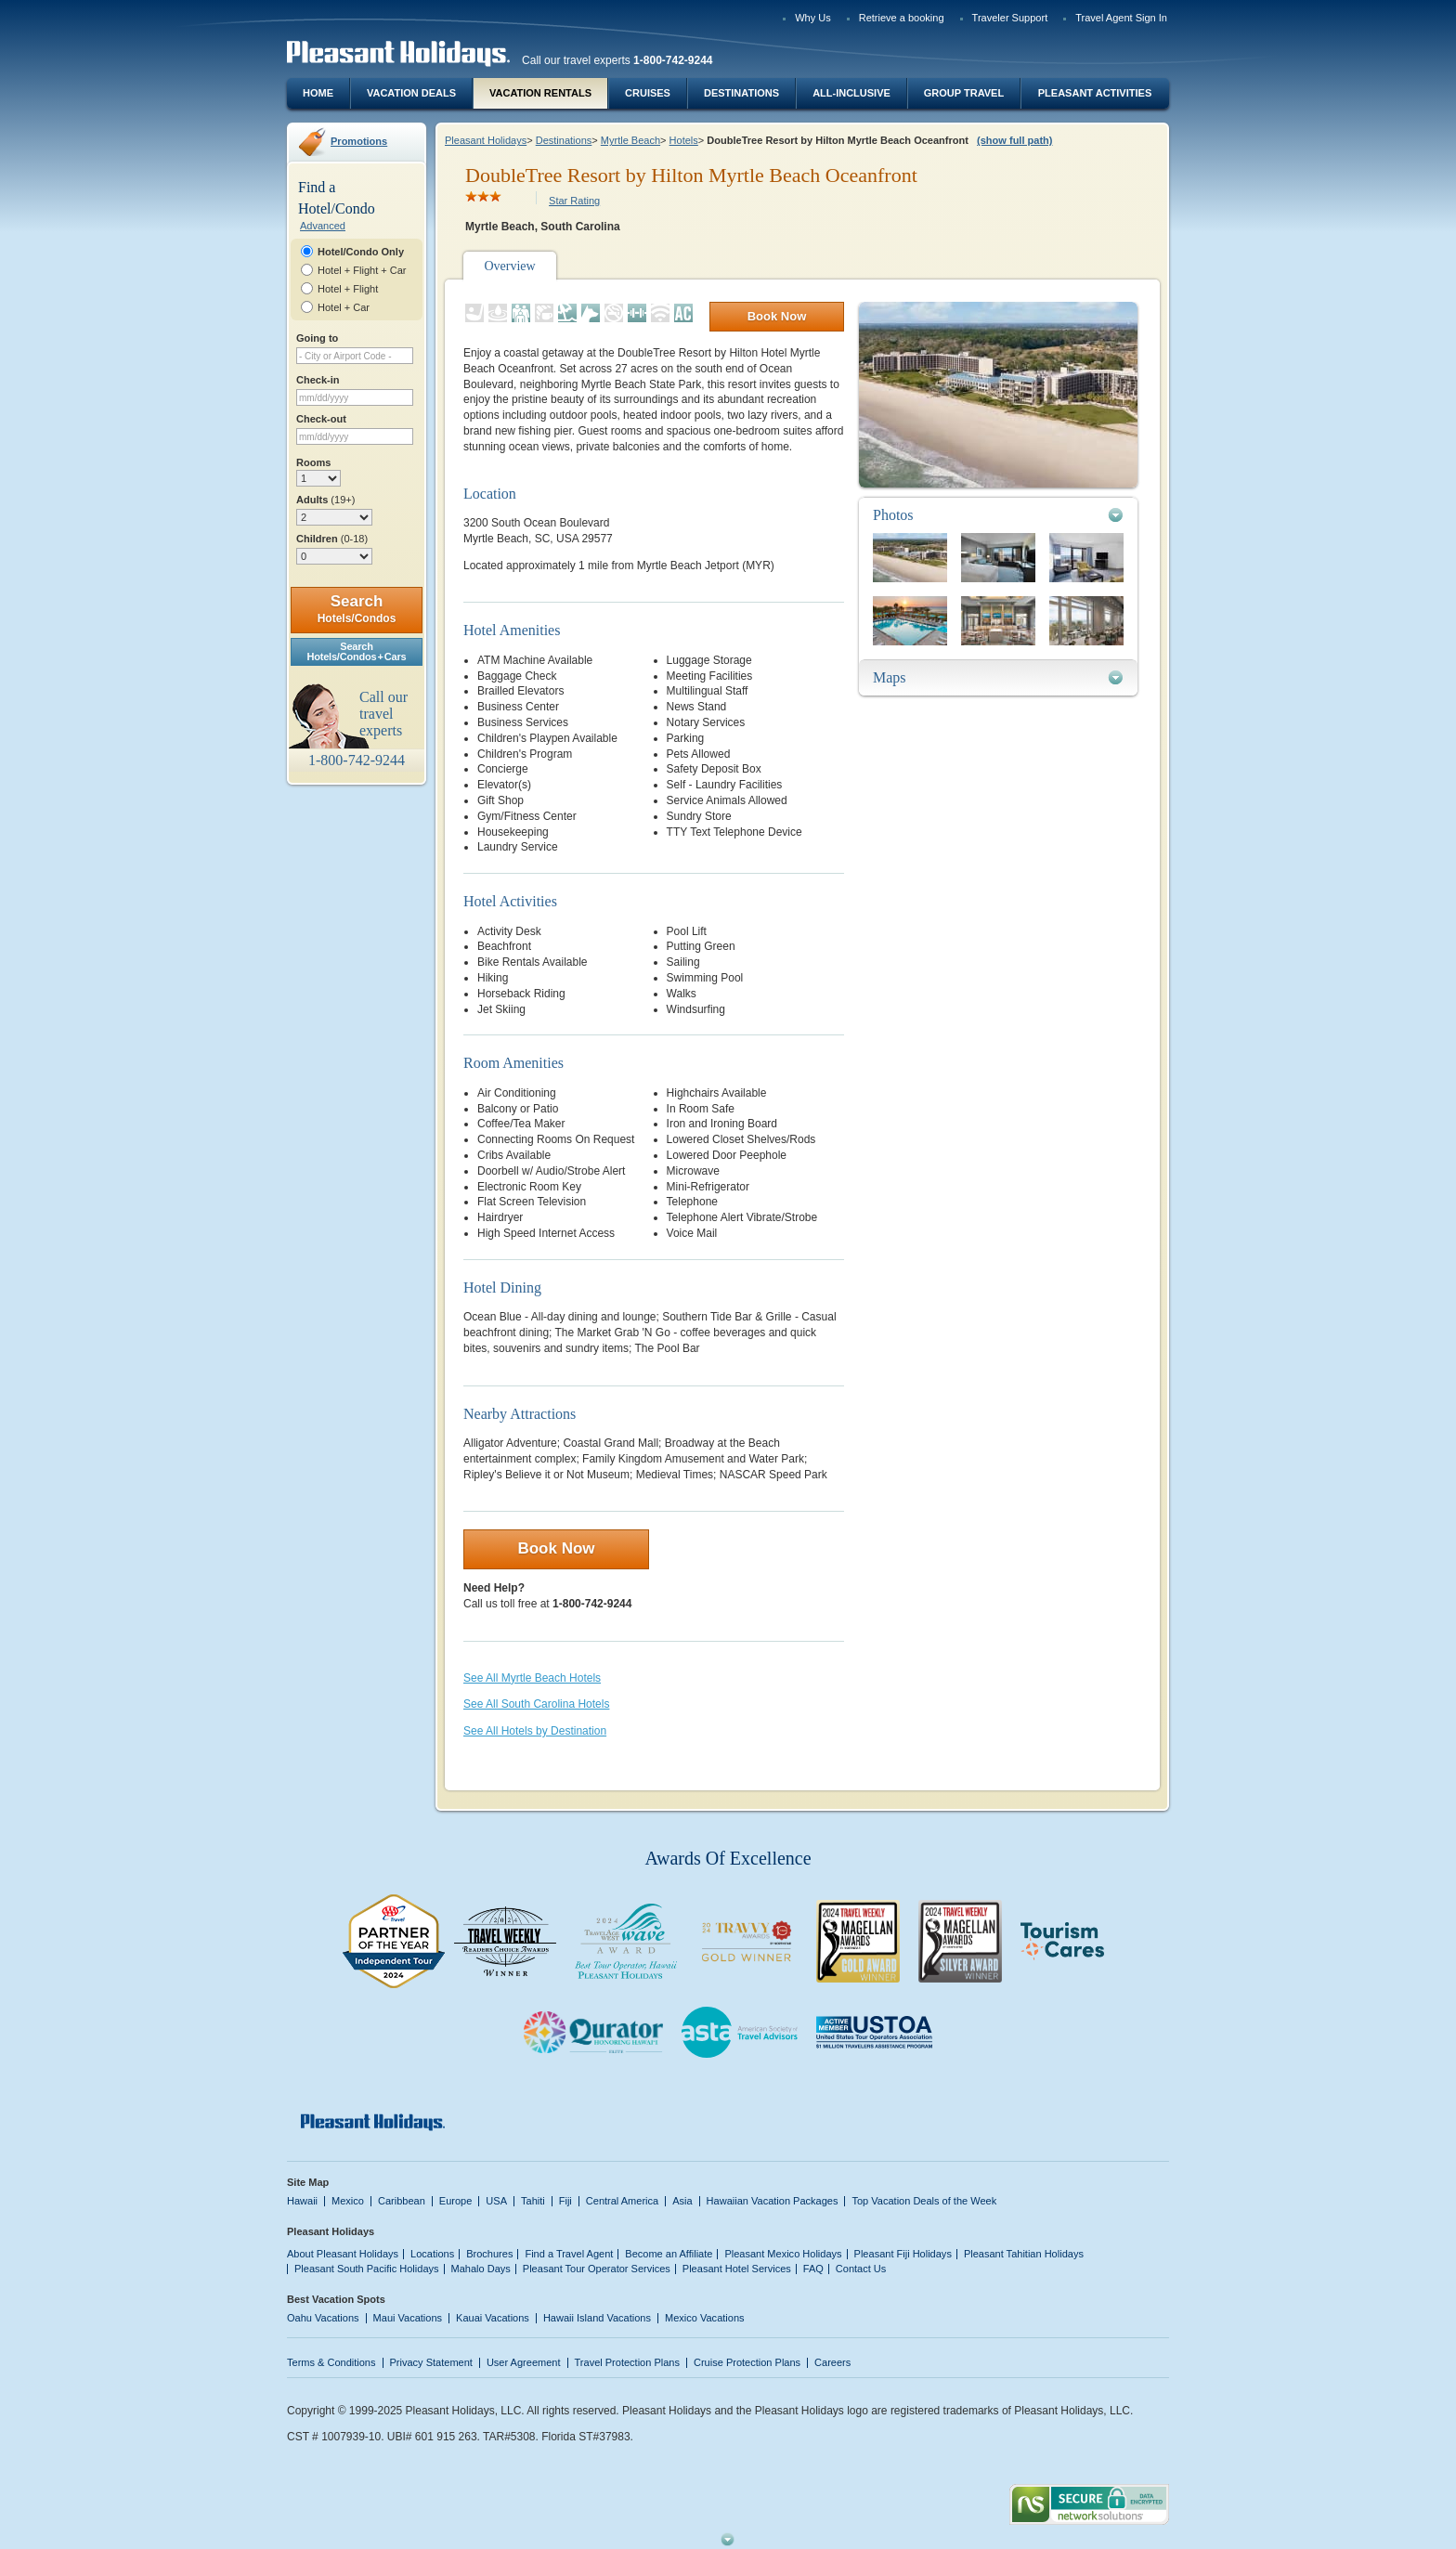 The image size is (1456, 2549). What do you see at coordinates (332, 538) in the screenshot?
I see `Children` at bounding box center [332, 538].